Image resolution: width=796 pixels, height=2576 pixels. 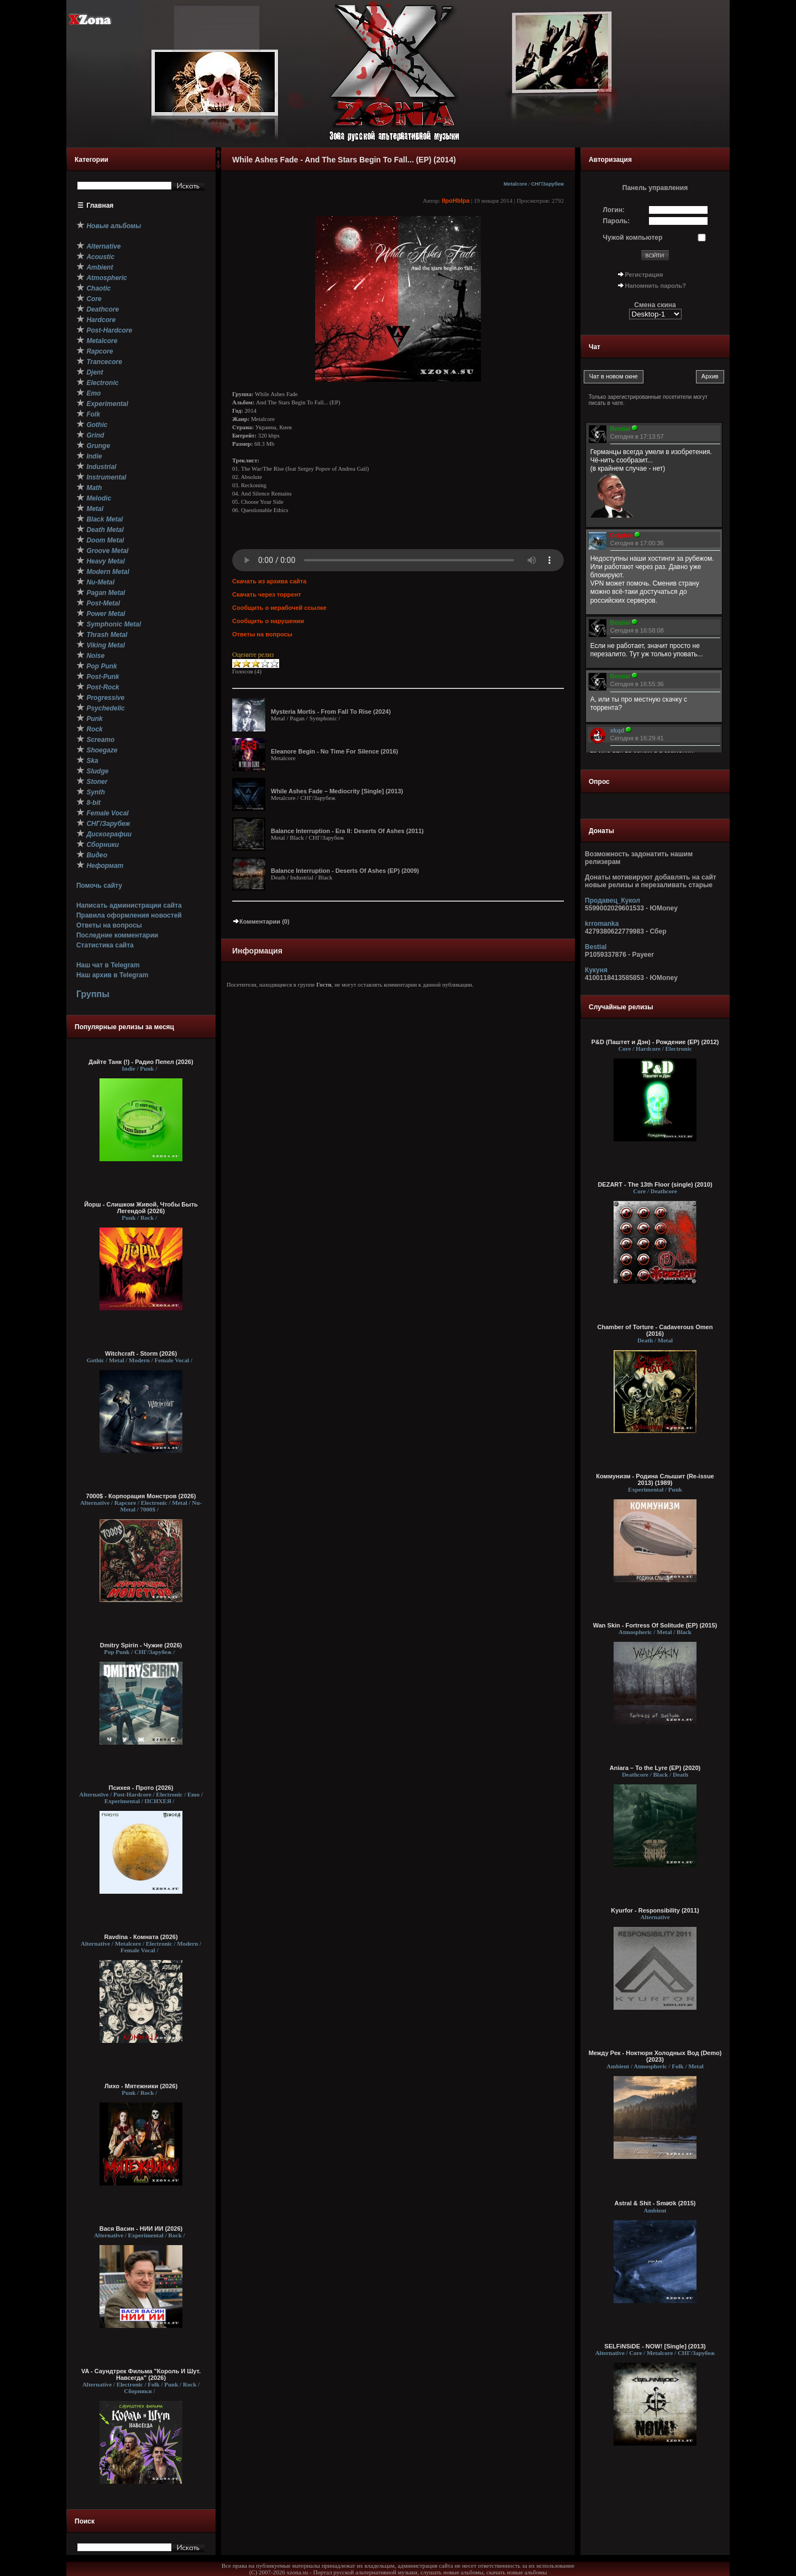 What do you see at coordinates (345, 870) in the screenshot?
I see `Balance Interruption - Deserts Of Ashes (EP) (2009)` at bounding box center [345, 870].